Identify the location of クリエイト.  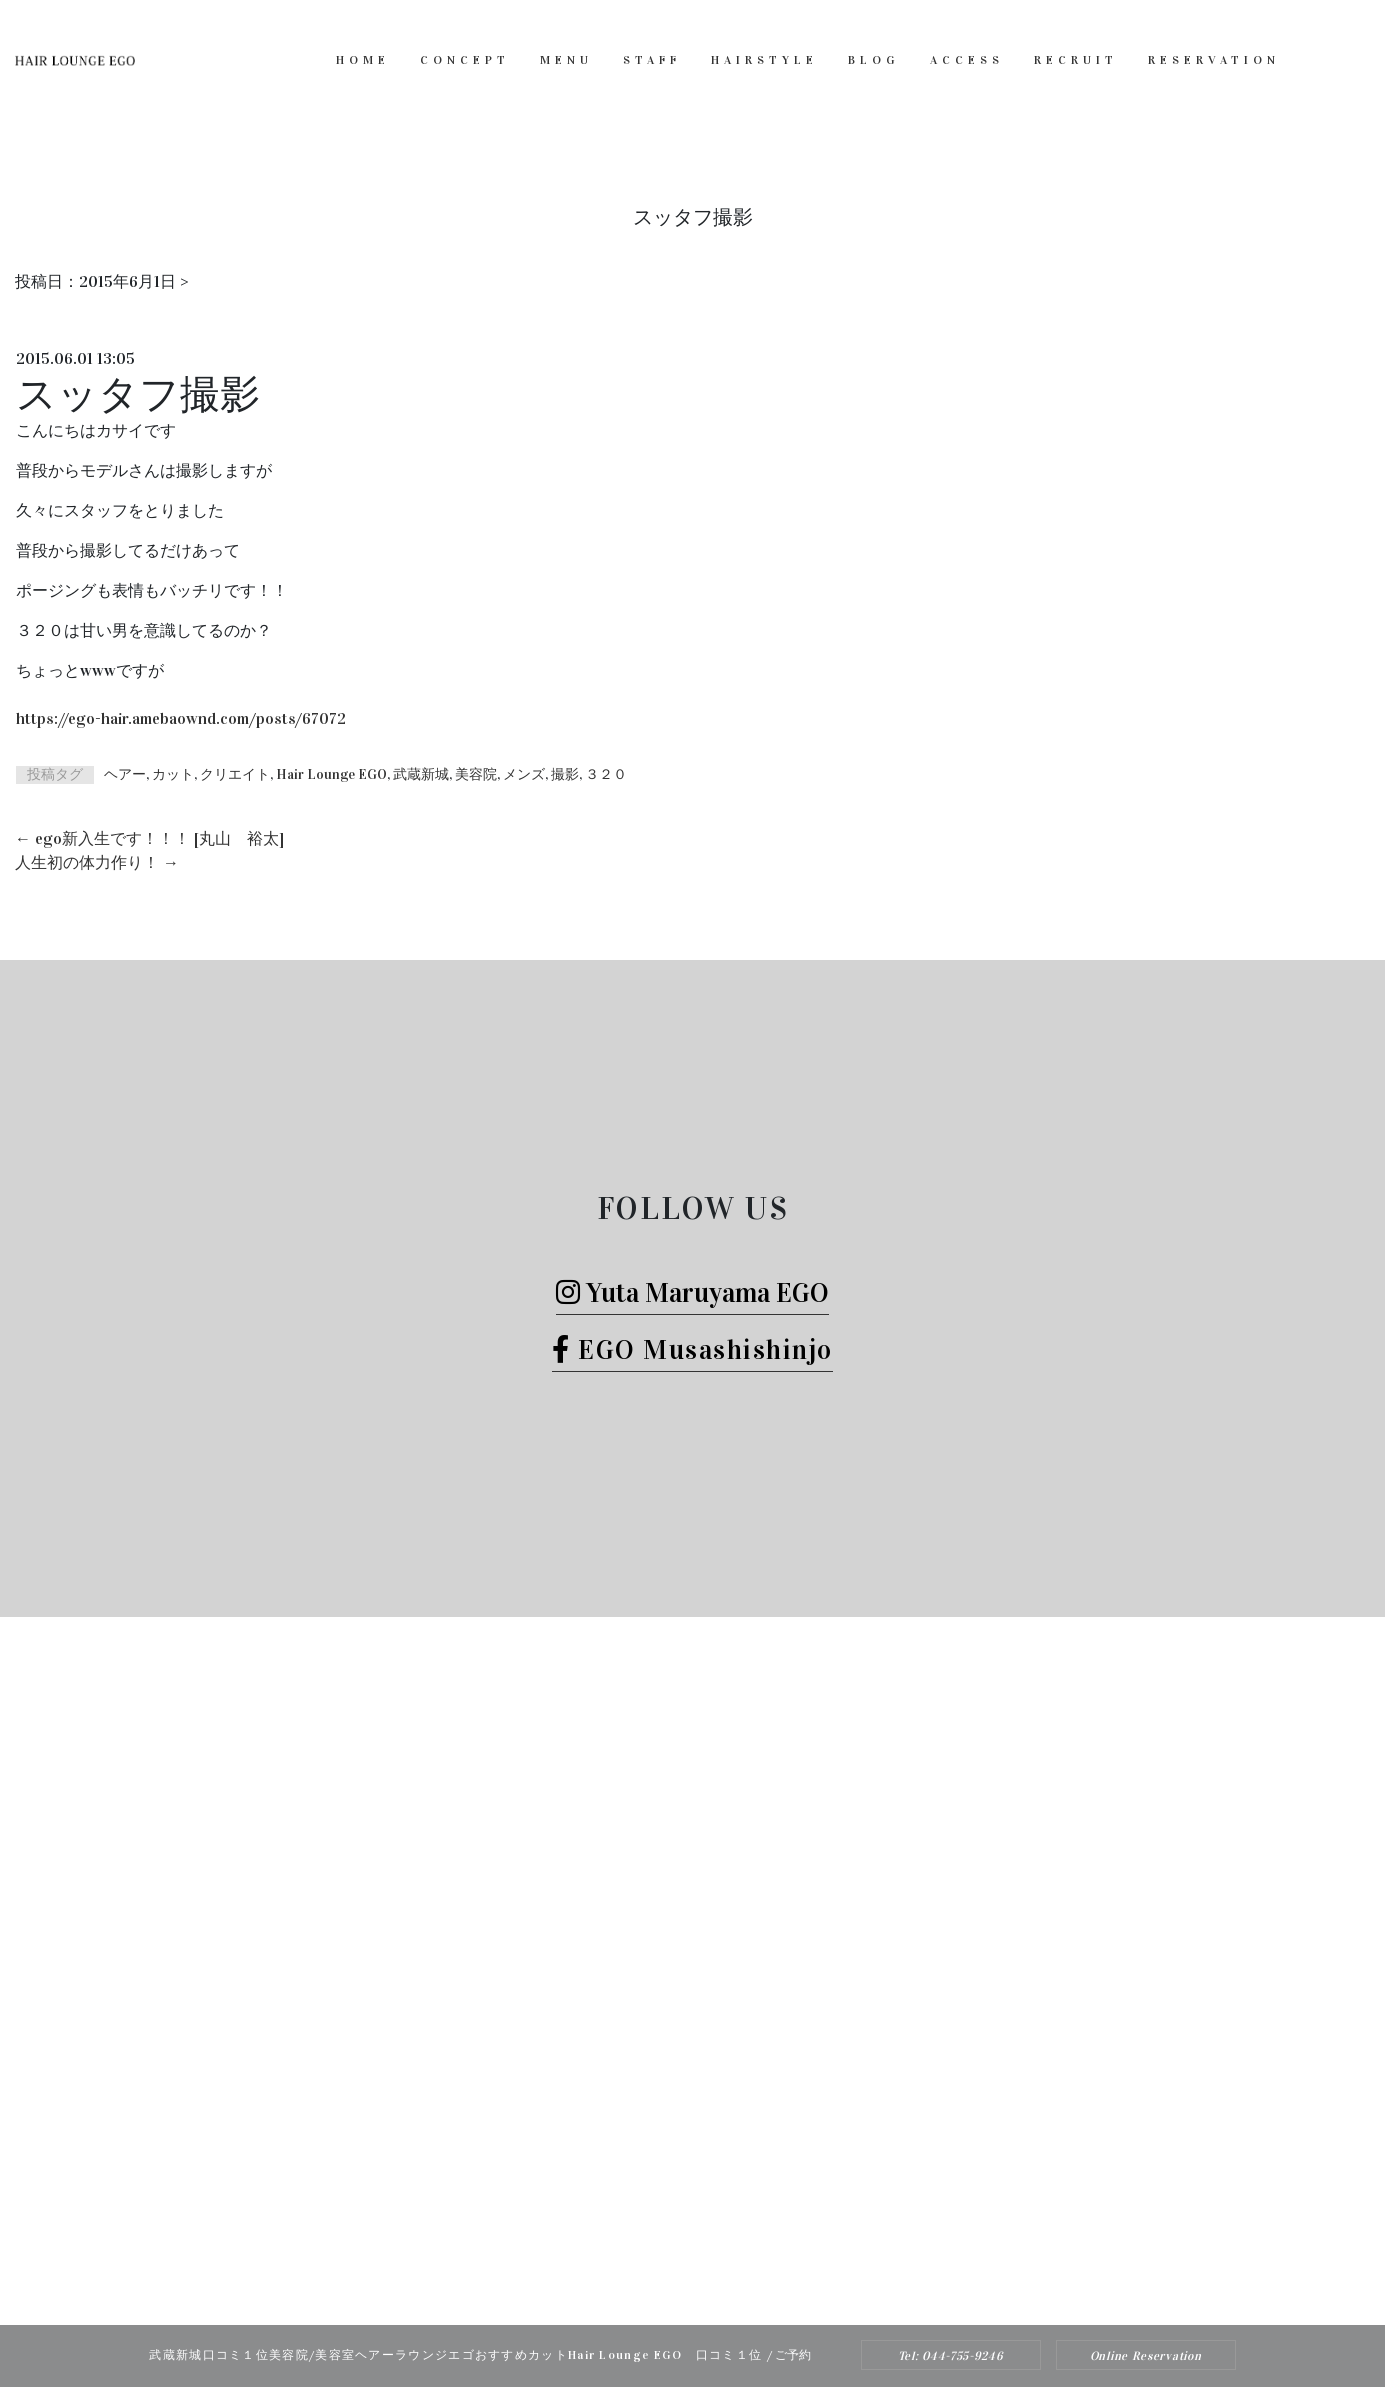
(235, 774).